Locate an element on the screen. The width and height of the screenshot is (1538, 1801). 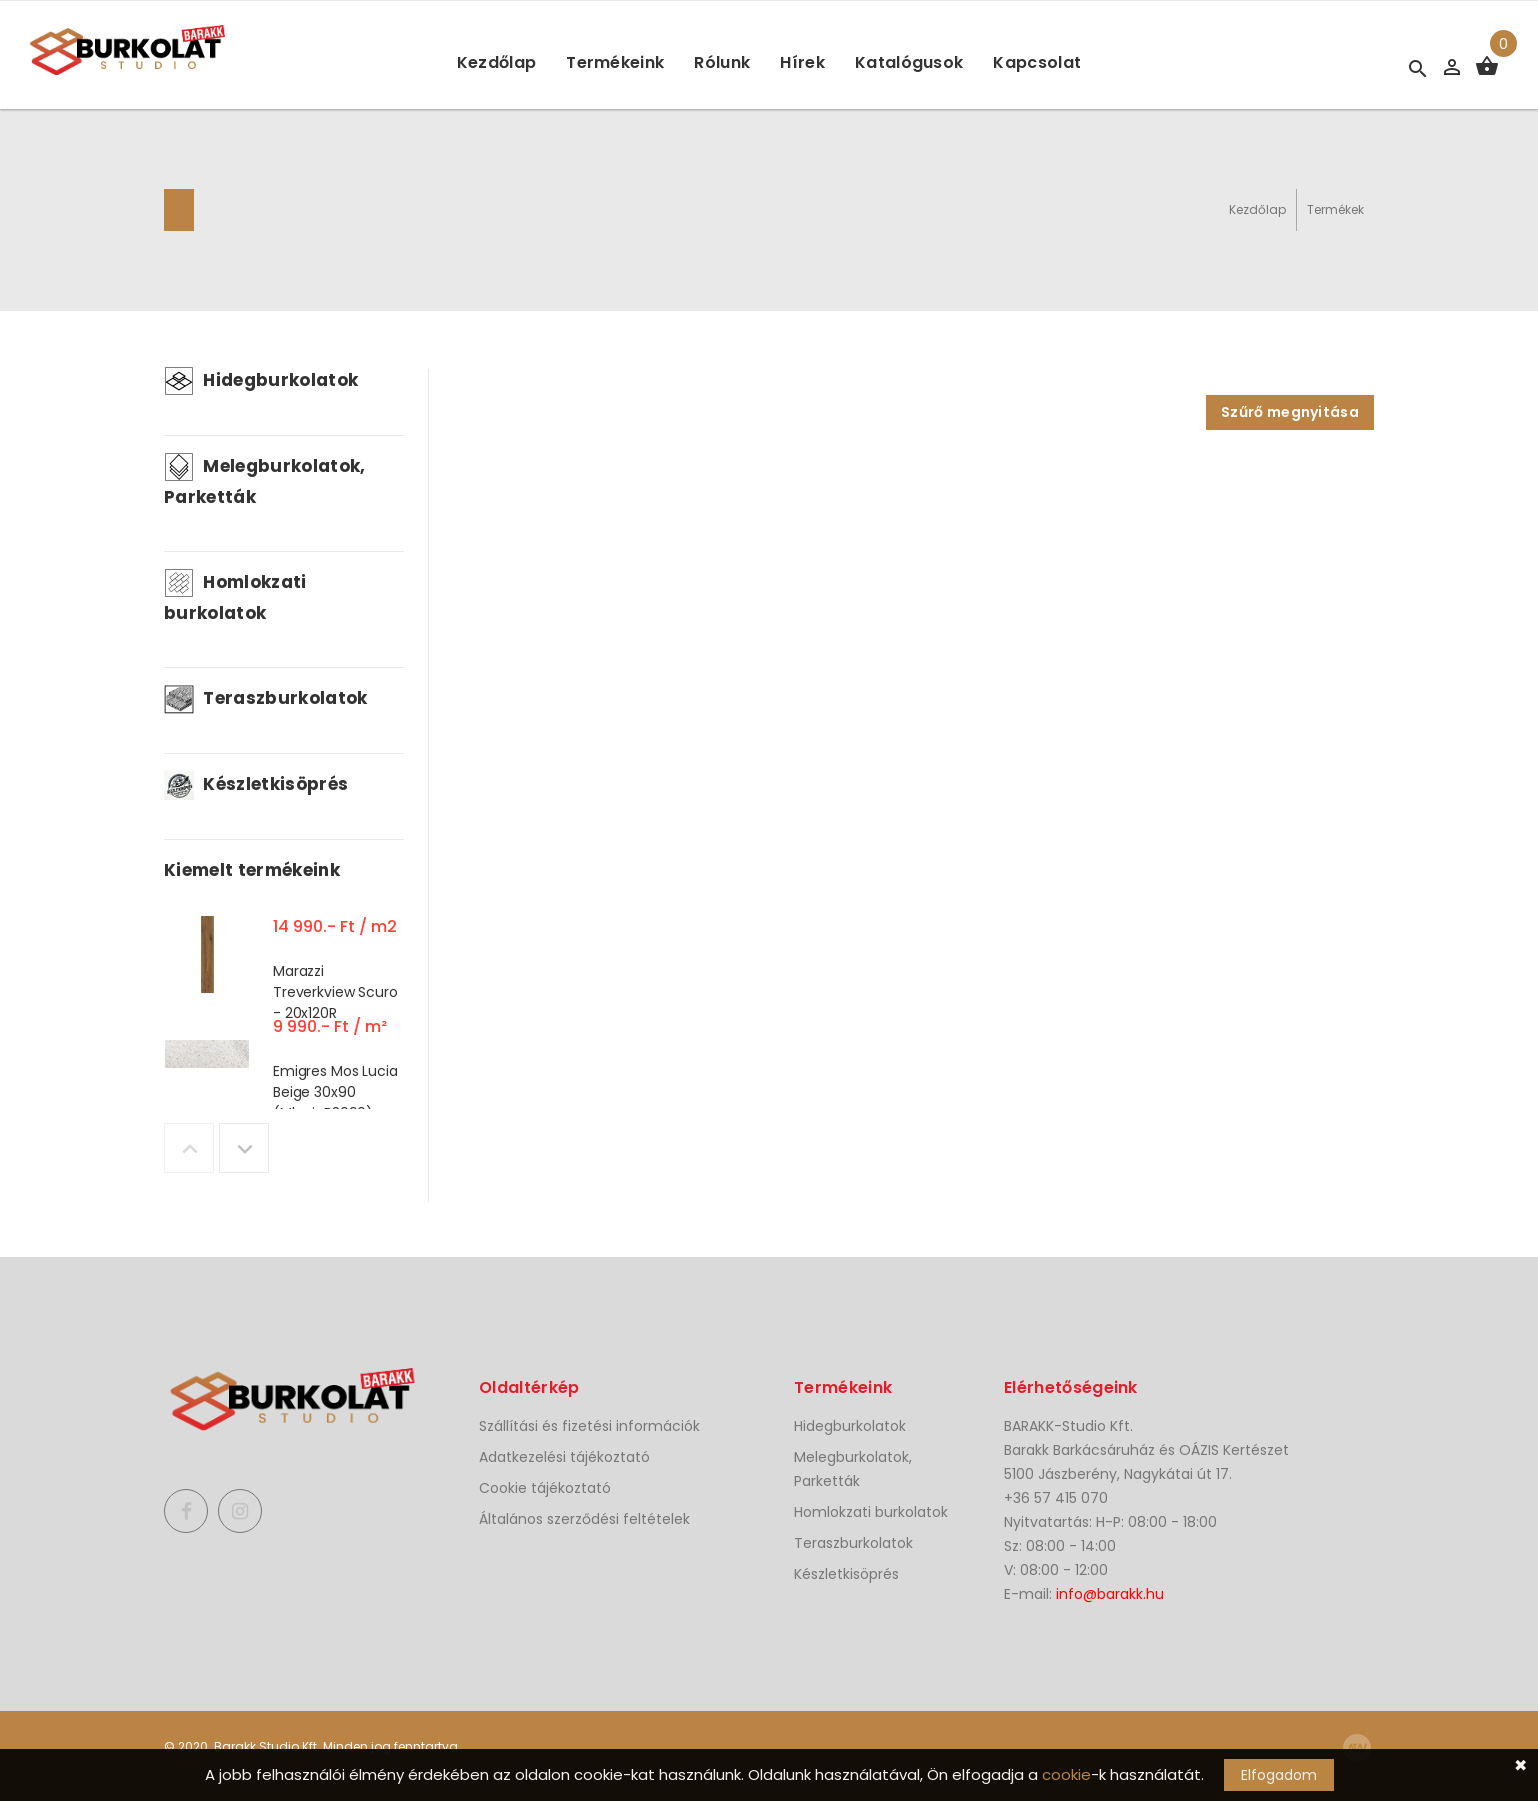
Kapcsolat is located at coordinates (1037, 62).